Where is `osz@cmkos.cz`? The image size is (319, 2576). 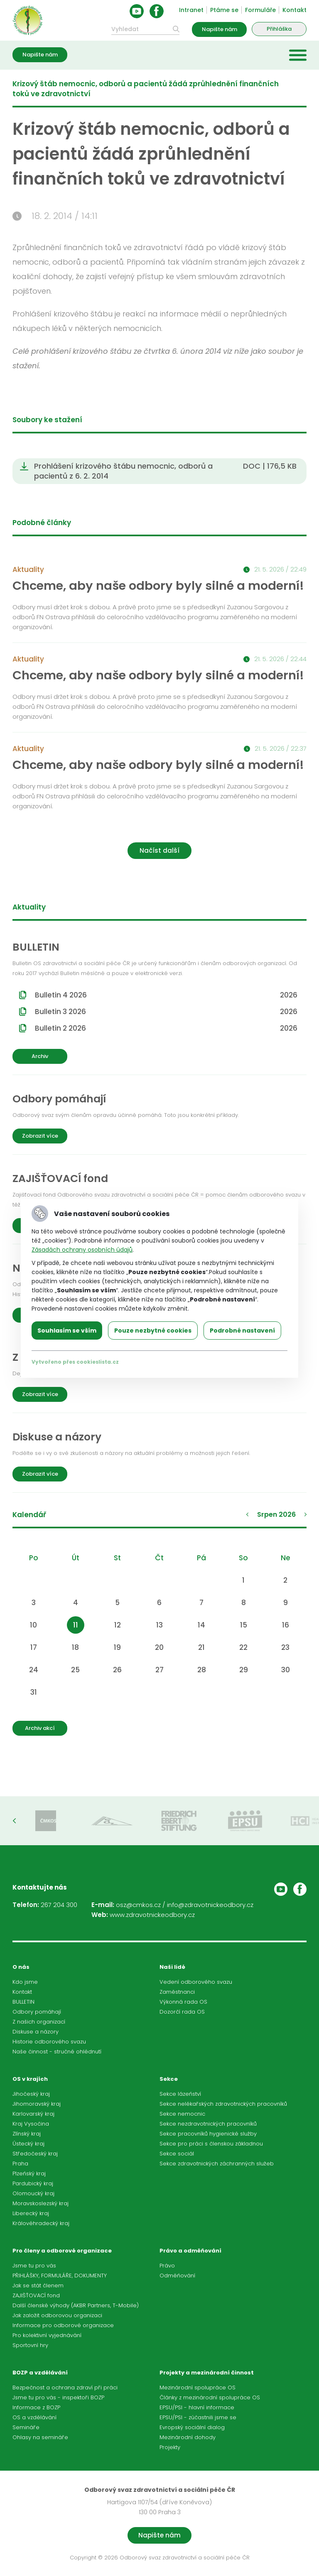 osz@cmkos.cz is located at coordinates (138, 1904).